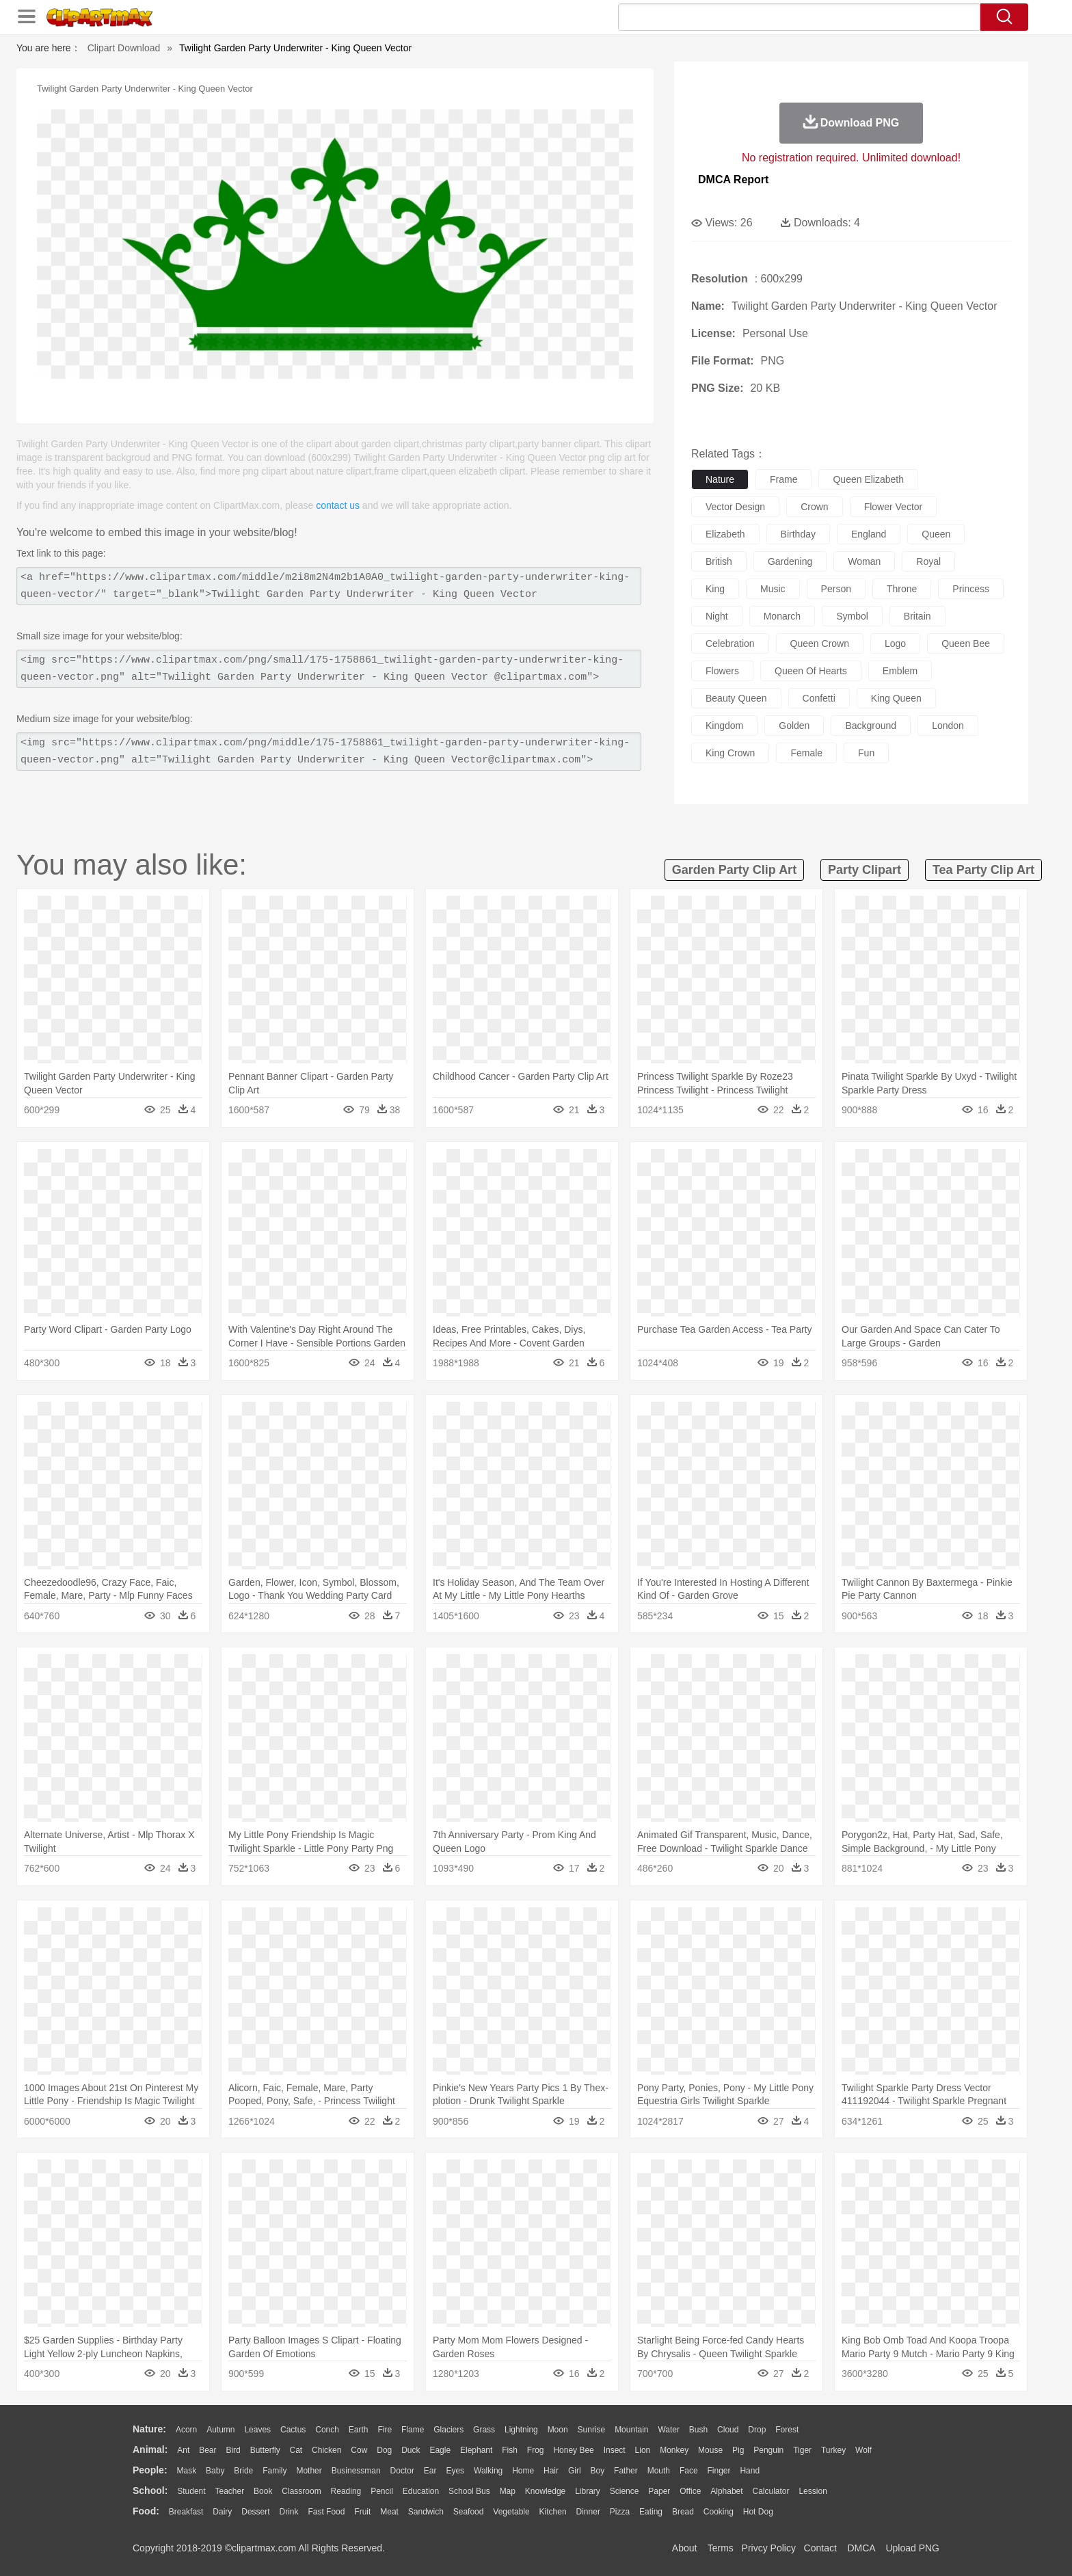  Describe the element at coordinates (650, 2512) in the screenshot. I see `Eating` at that location.